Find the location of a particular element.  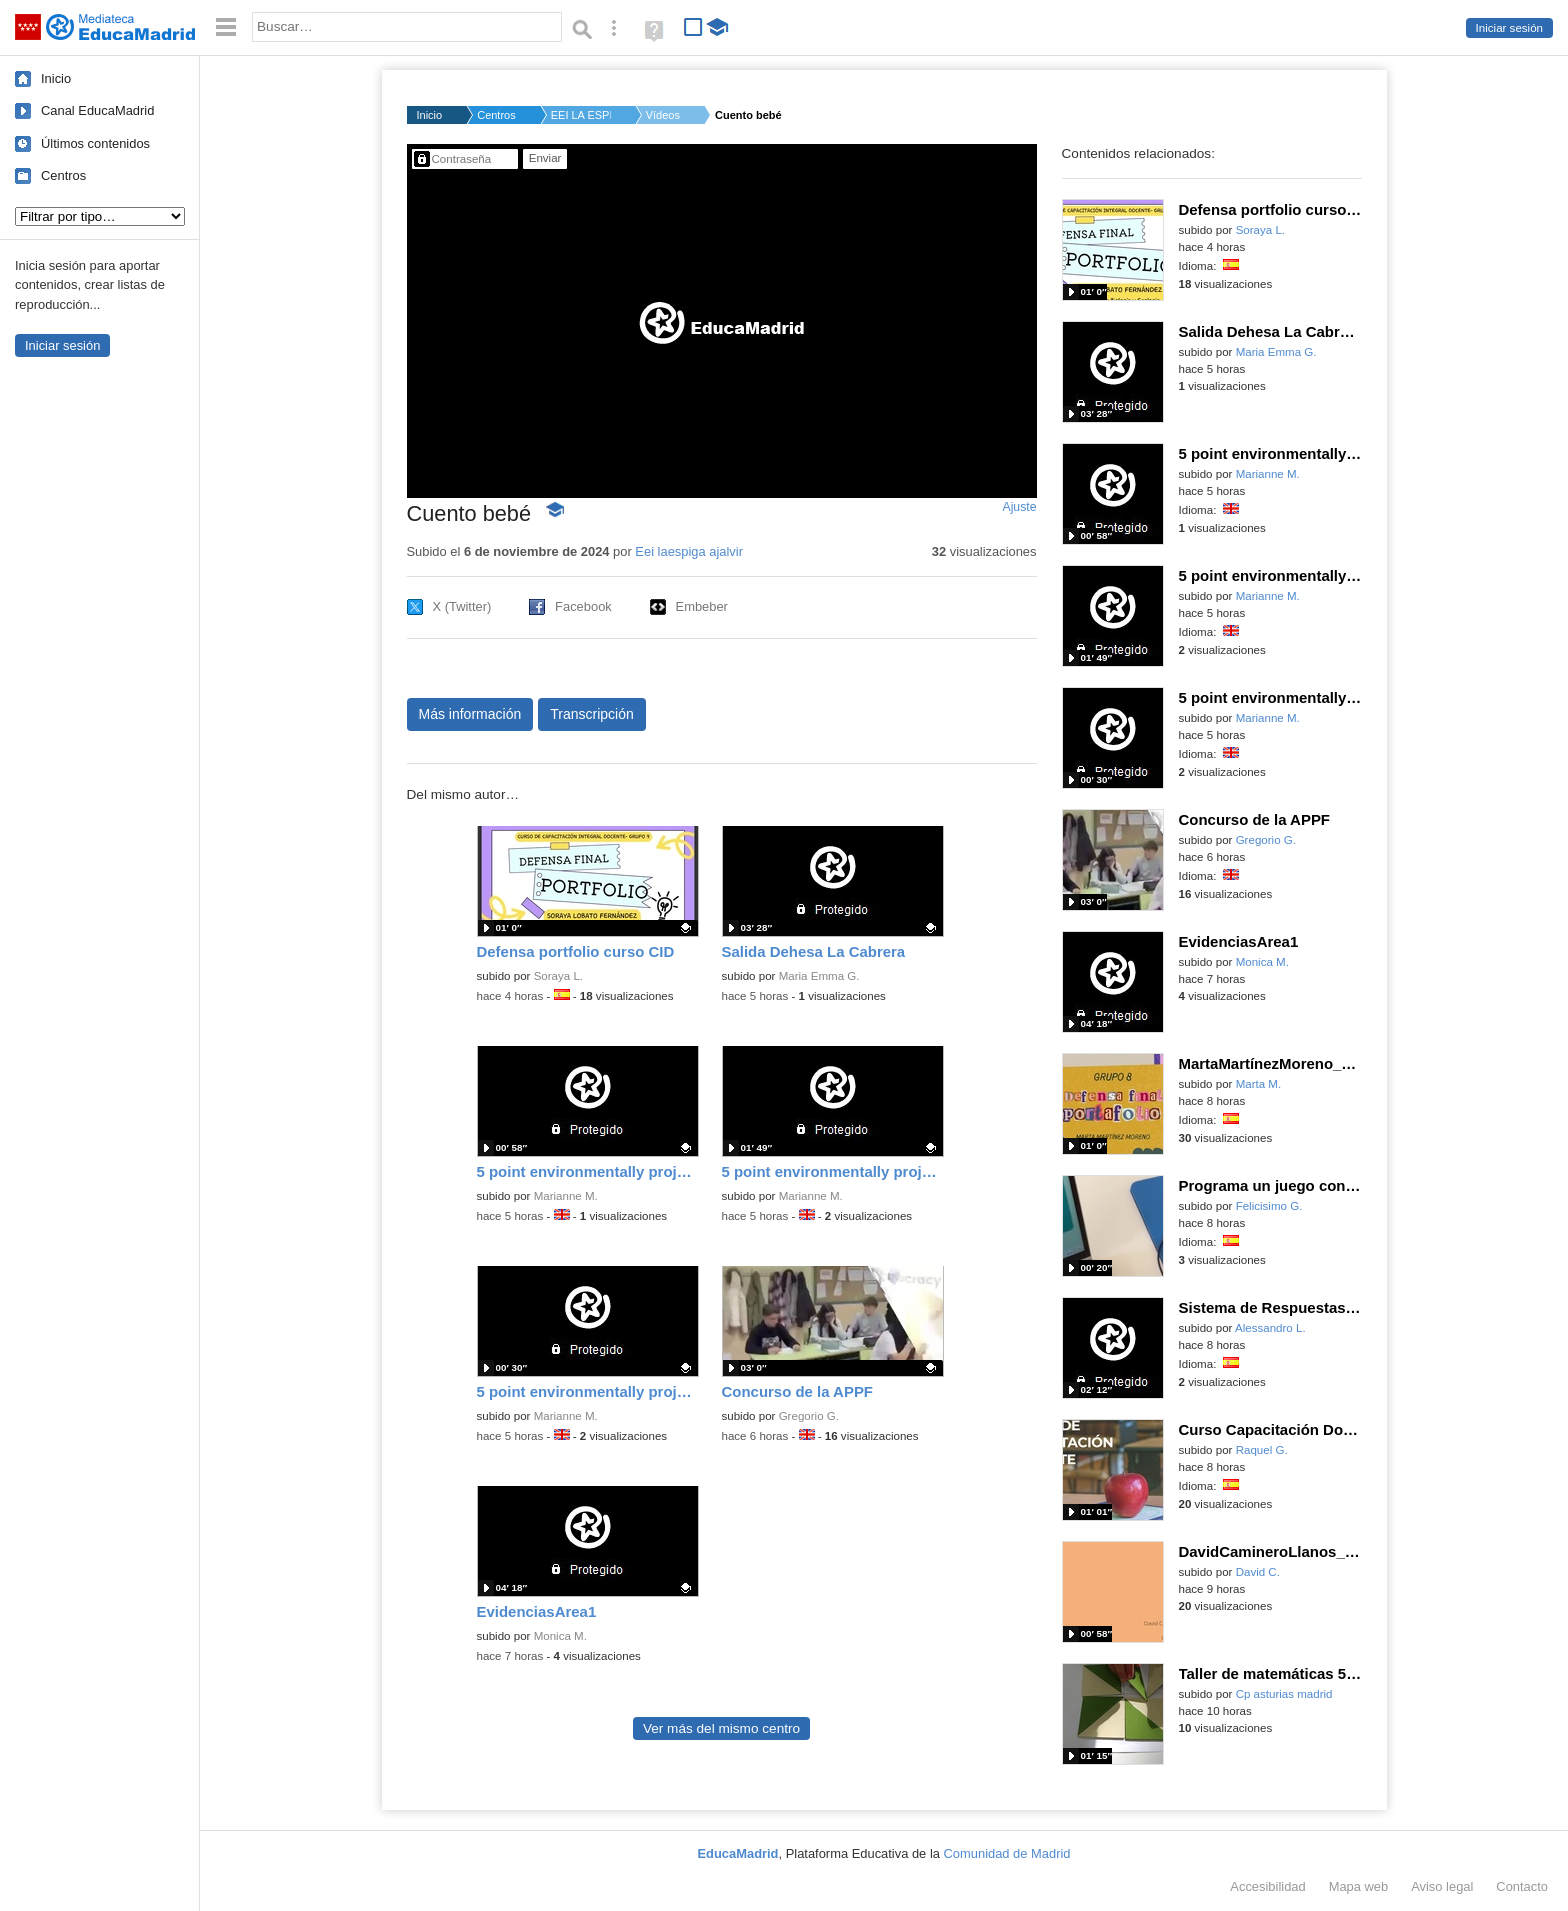

Soraya L. is located at coordinates (558, 976).